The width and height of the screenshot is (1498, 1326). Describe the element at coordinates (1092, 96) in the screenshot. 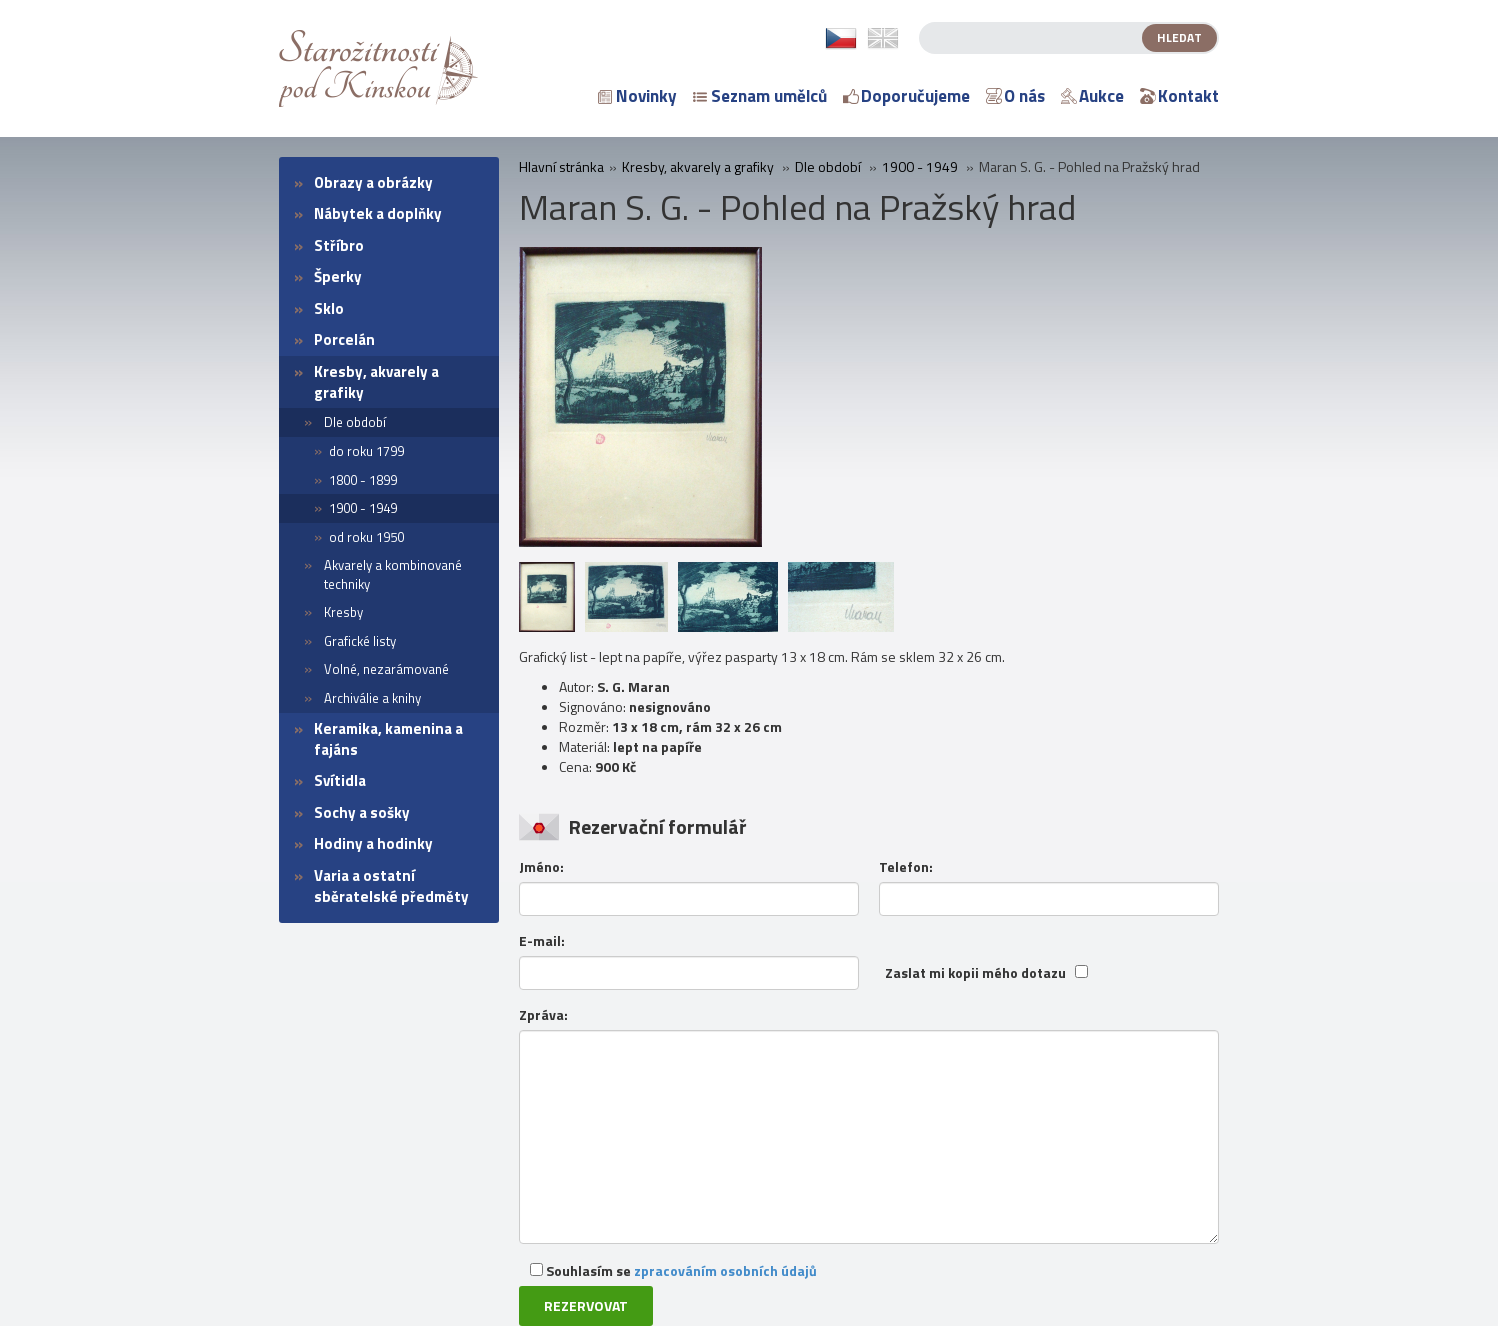

I see `Aukce` at that location.